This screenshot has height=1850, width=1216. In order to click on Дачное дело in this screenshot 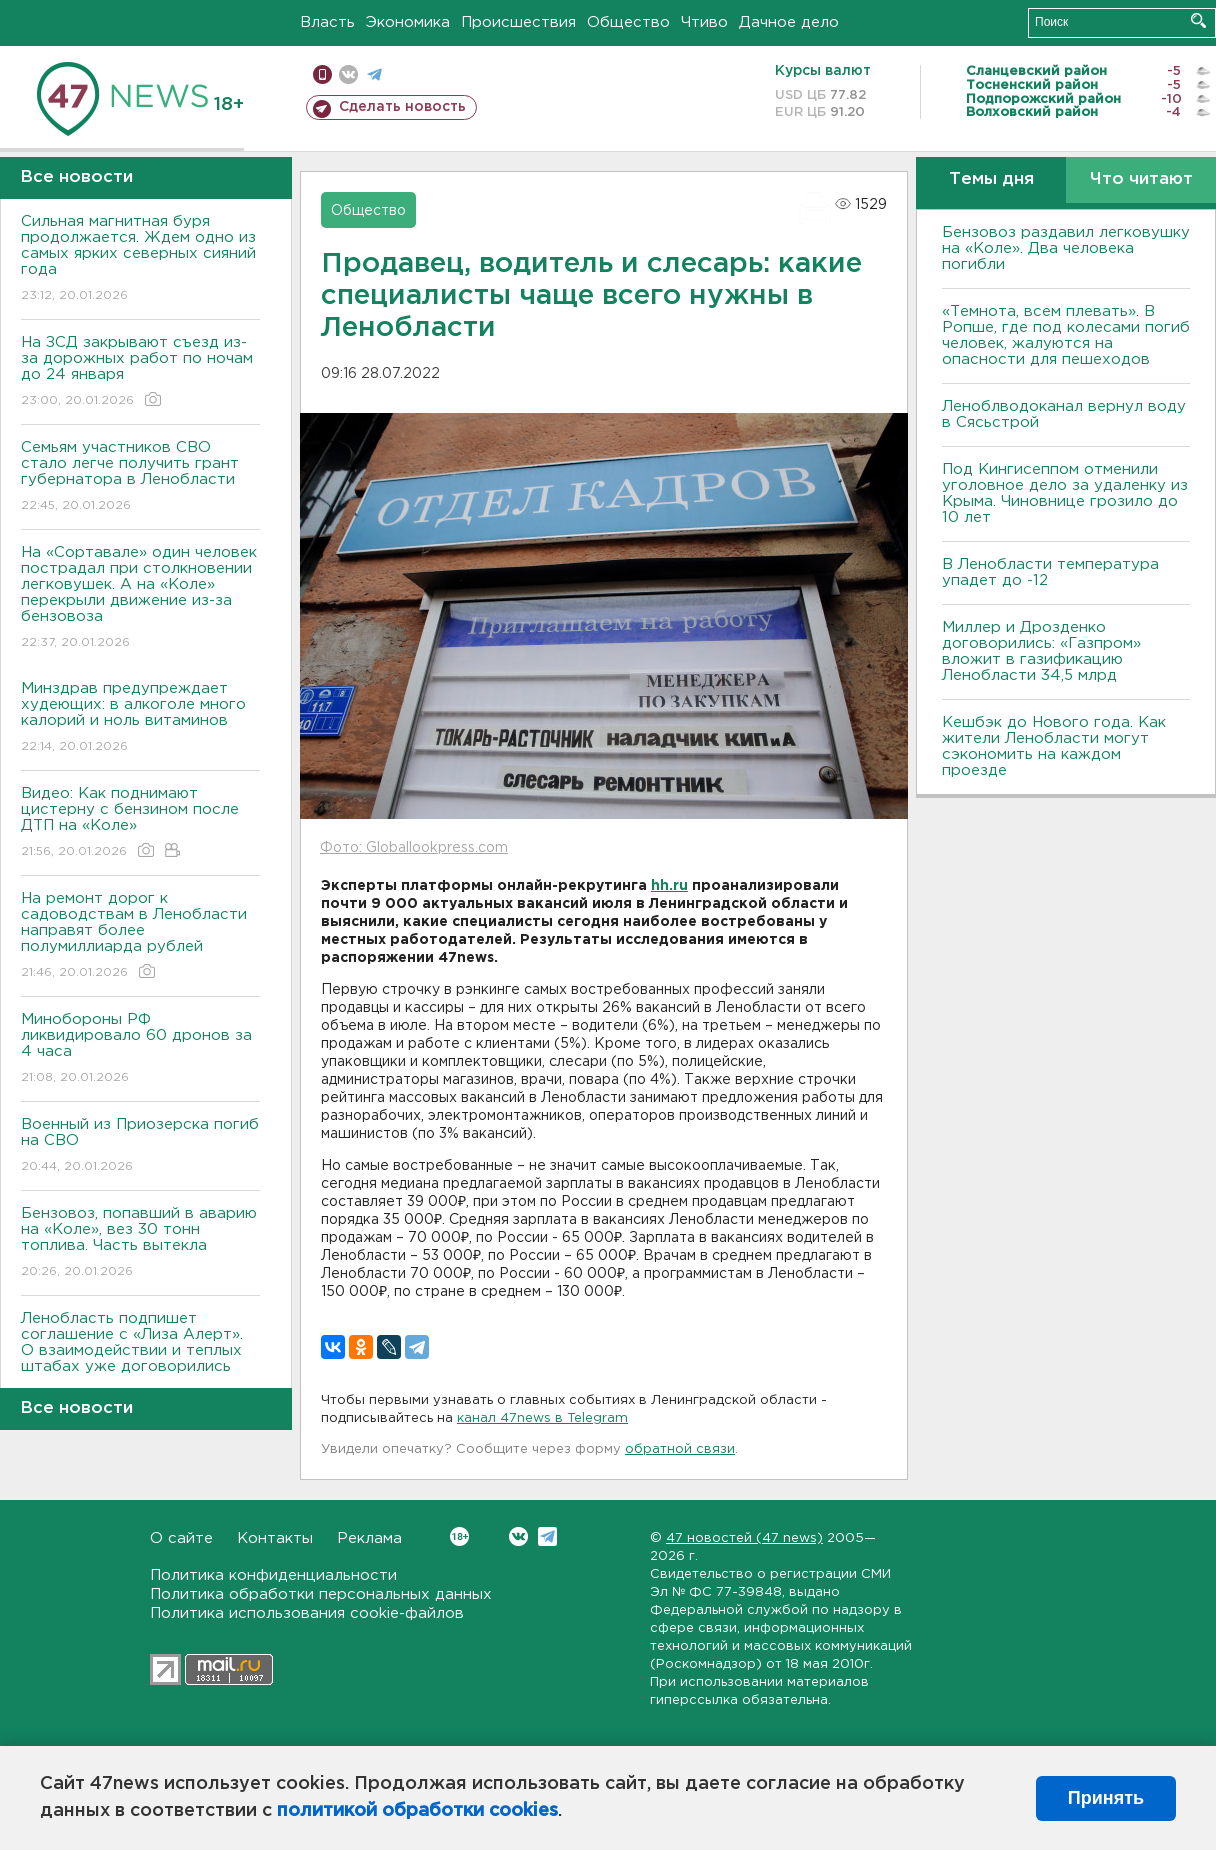, I will do `click(789, 22)`.